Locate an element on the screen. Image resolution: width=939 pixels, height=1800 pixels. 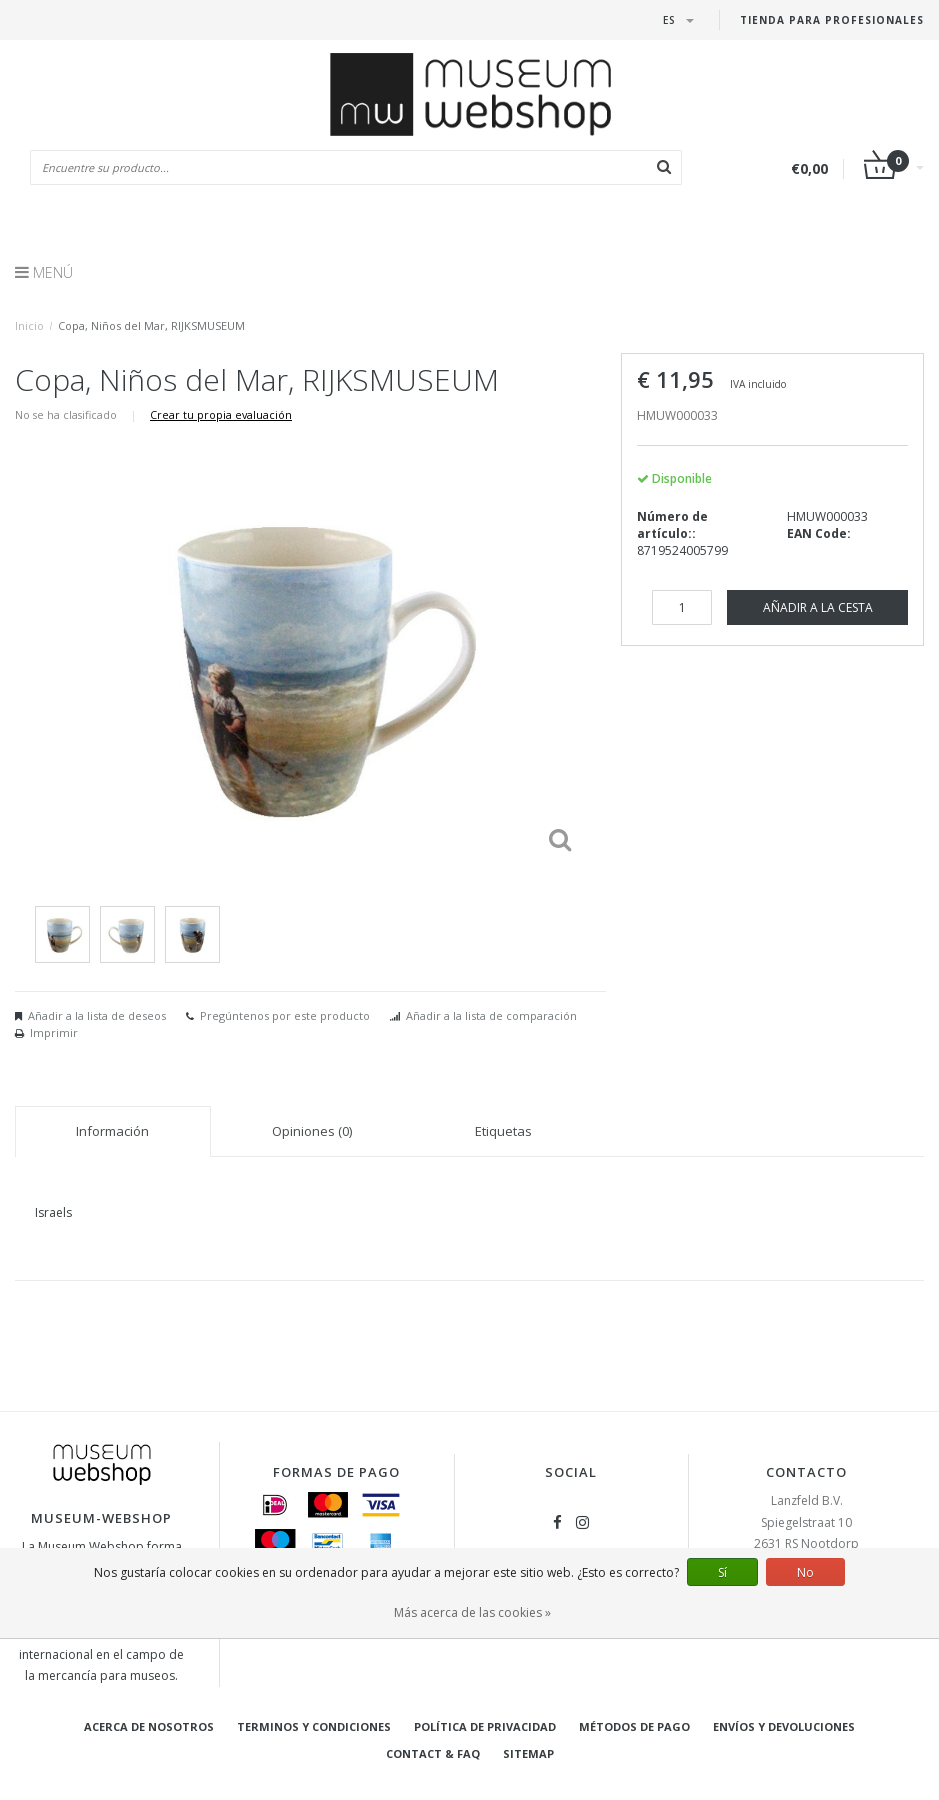
Envíos y devoluciones is located at coordinates (784, 1726).